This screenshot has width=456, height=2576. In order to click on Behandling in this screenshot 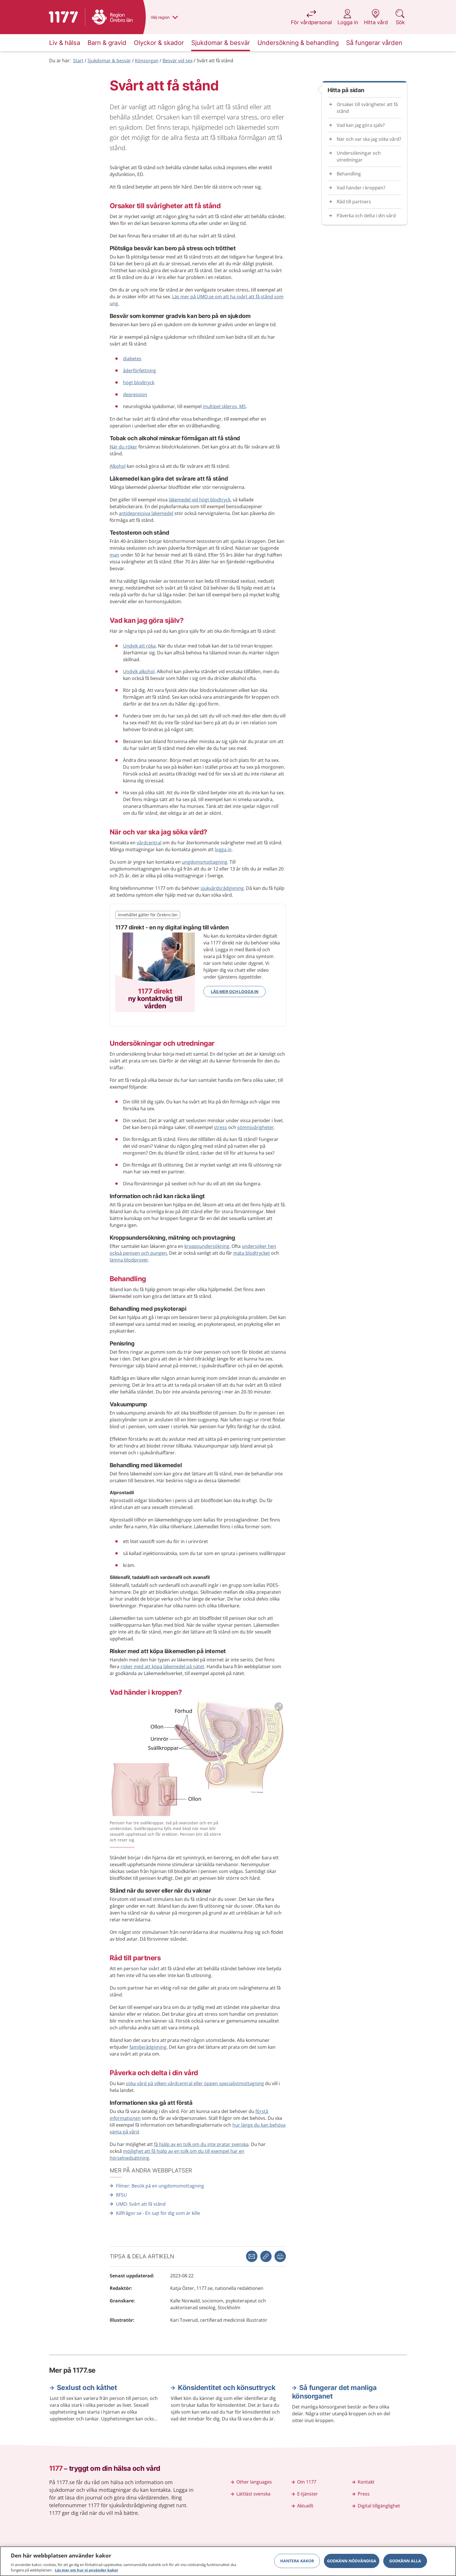, I will do `click(349, 174)`.